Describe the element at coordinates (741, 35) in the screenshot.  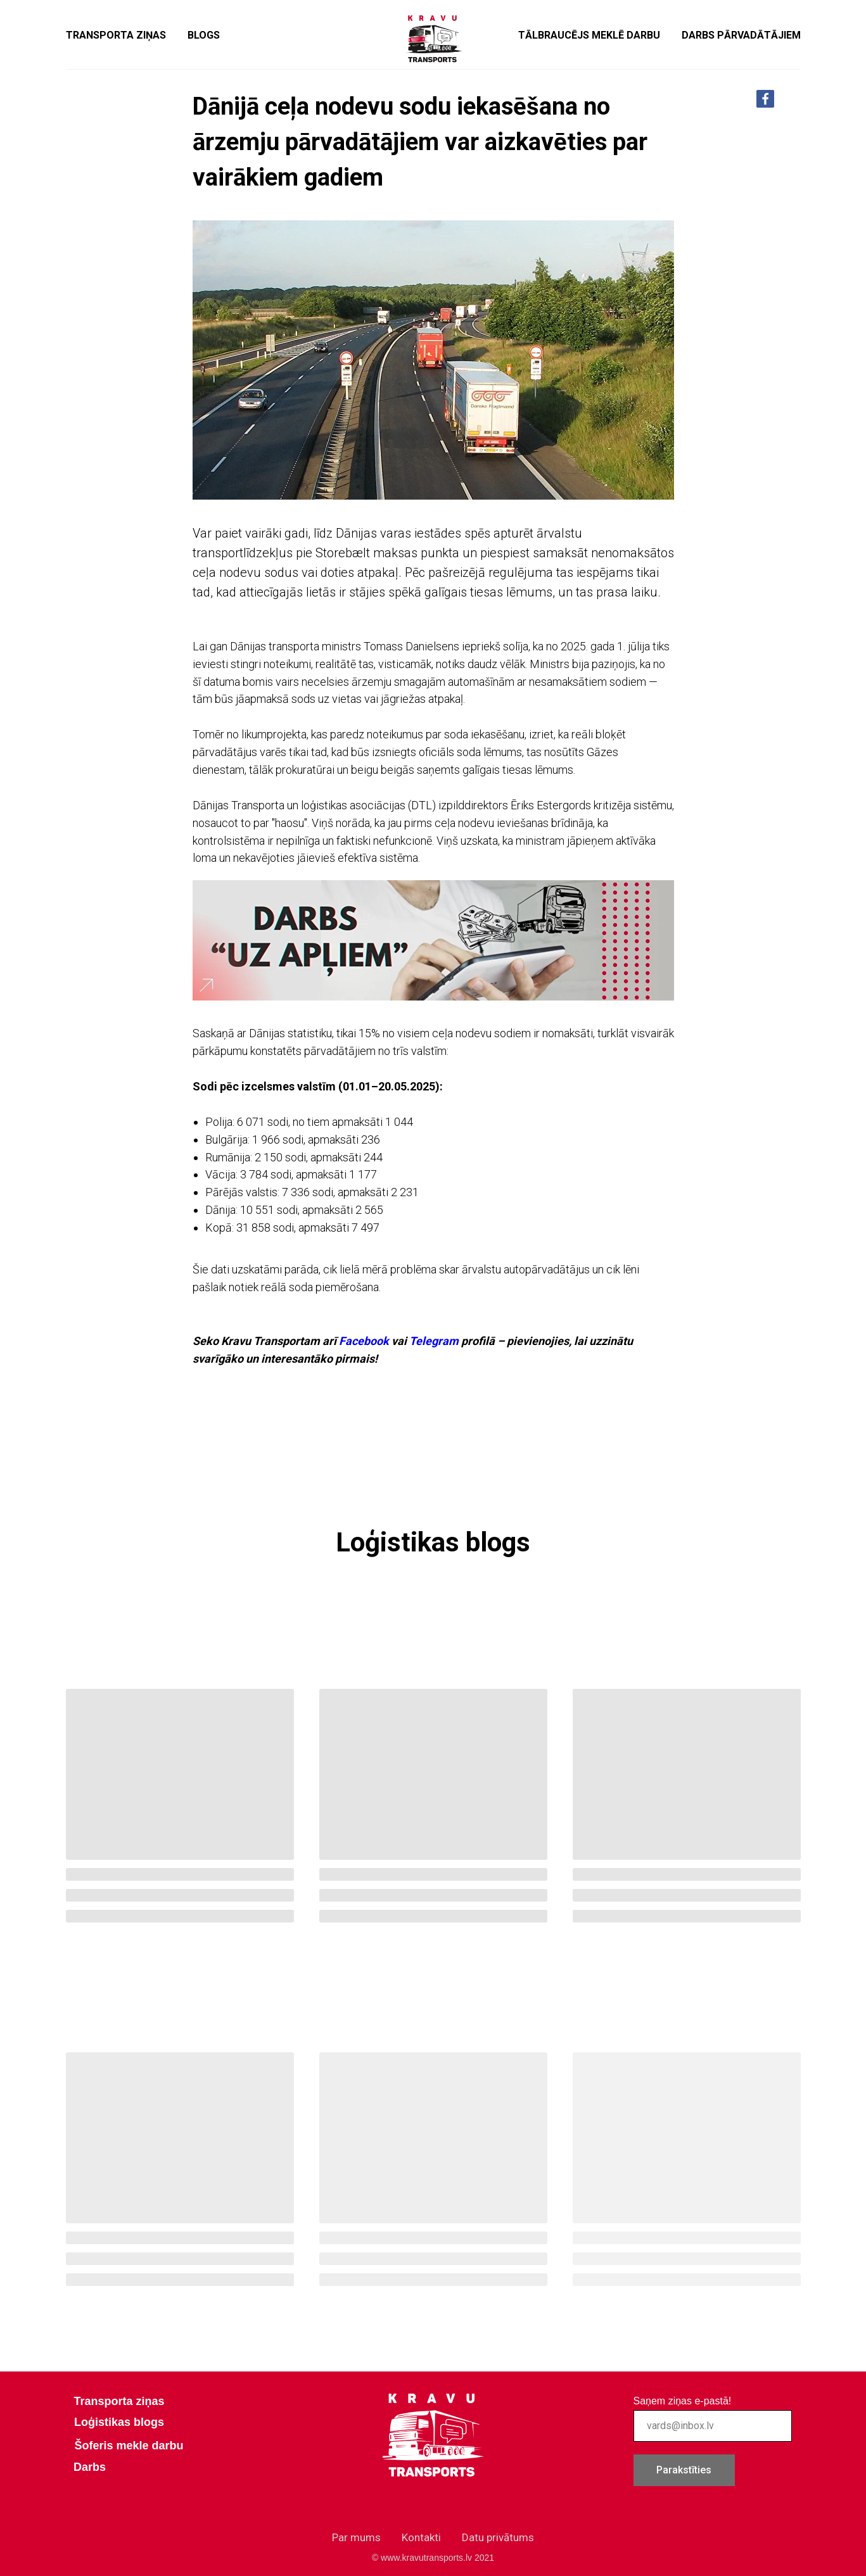
I see `Darbs pārvadātājiem` at that location.